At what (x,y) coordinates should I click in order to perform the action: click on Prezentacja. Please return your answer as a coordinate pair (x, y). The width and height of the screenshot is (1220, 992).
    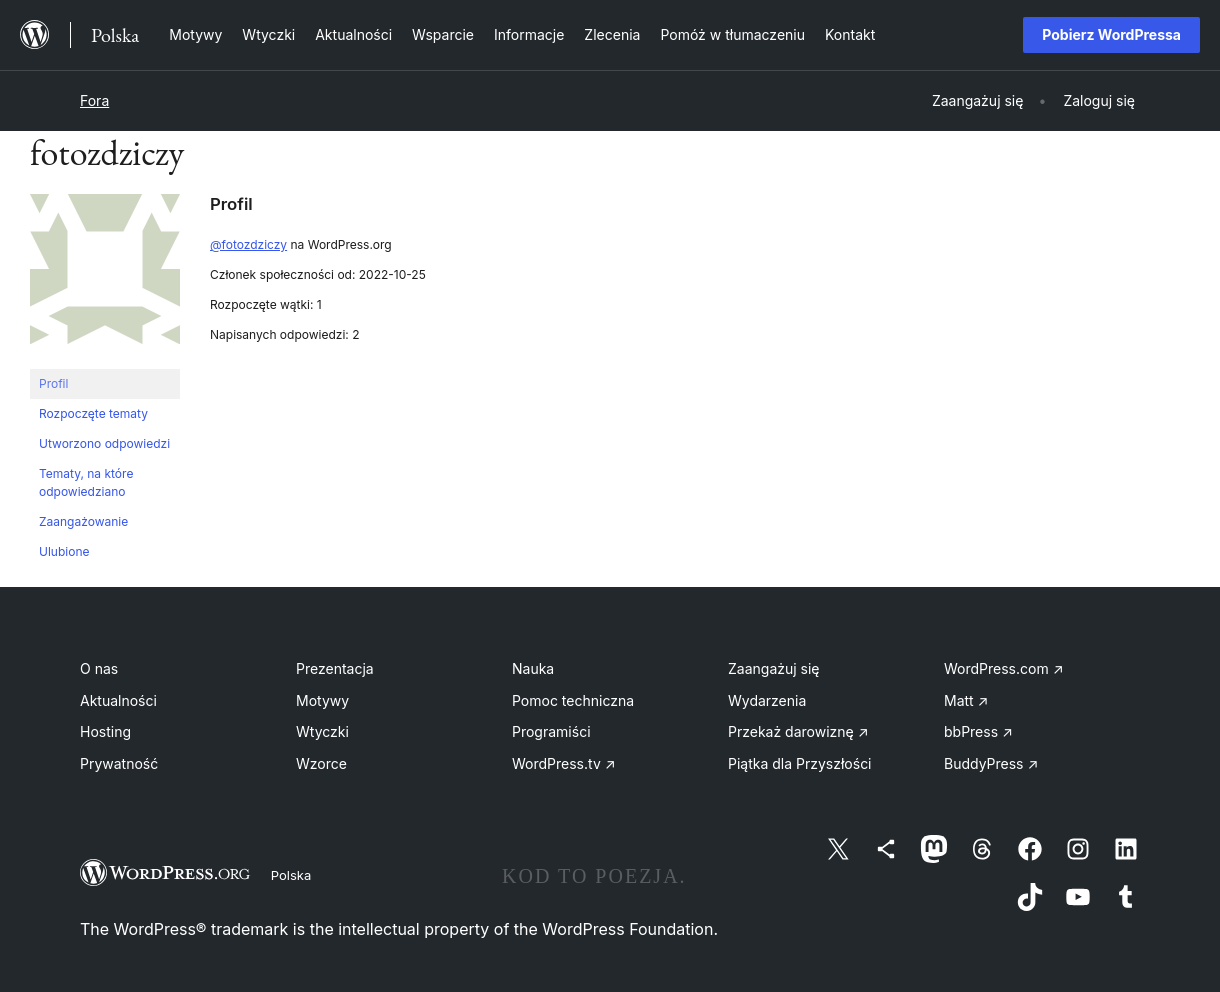
    Looking at the image, I should click on (335, 668).